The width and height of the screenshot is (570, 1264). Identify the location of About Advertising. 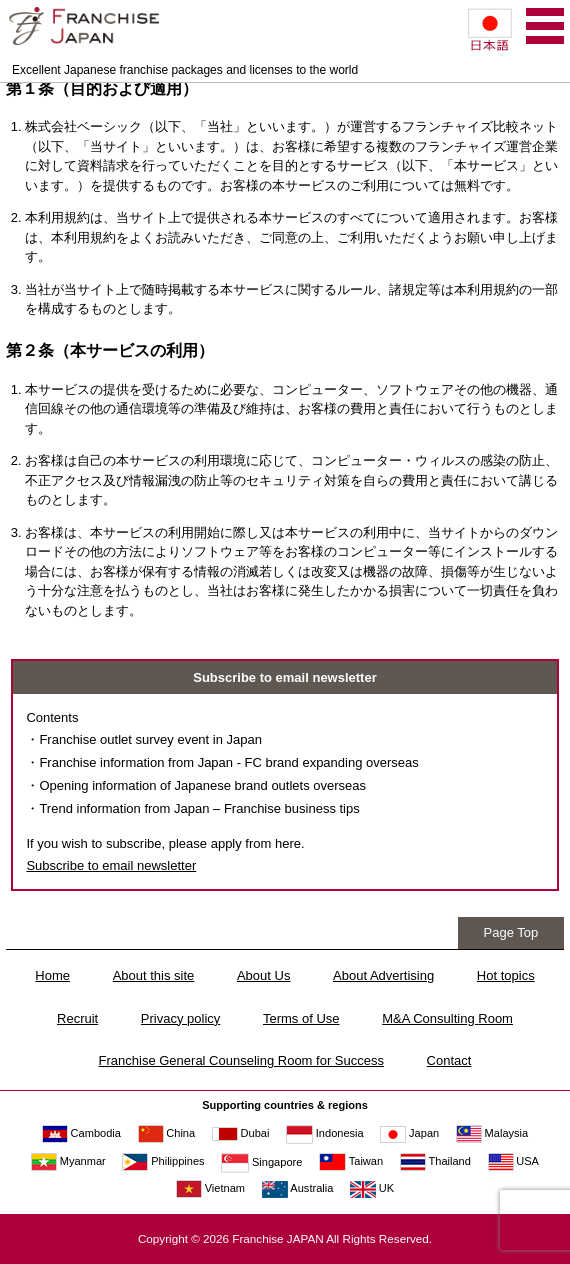
(383, 975).